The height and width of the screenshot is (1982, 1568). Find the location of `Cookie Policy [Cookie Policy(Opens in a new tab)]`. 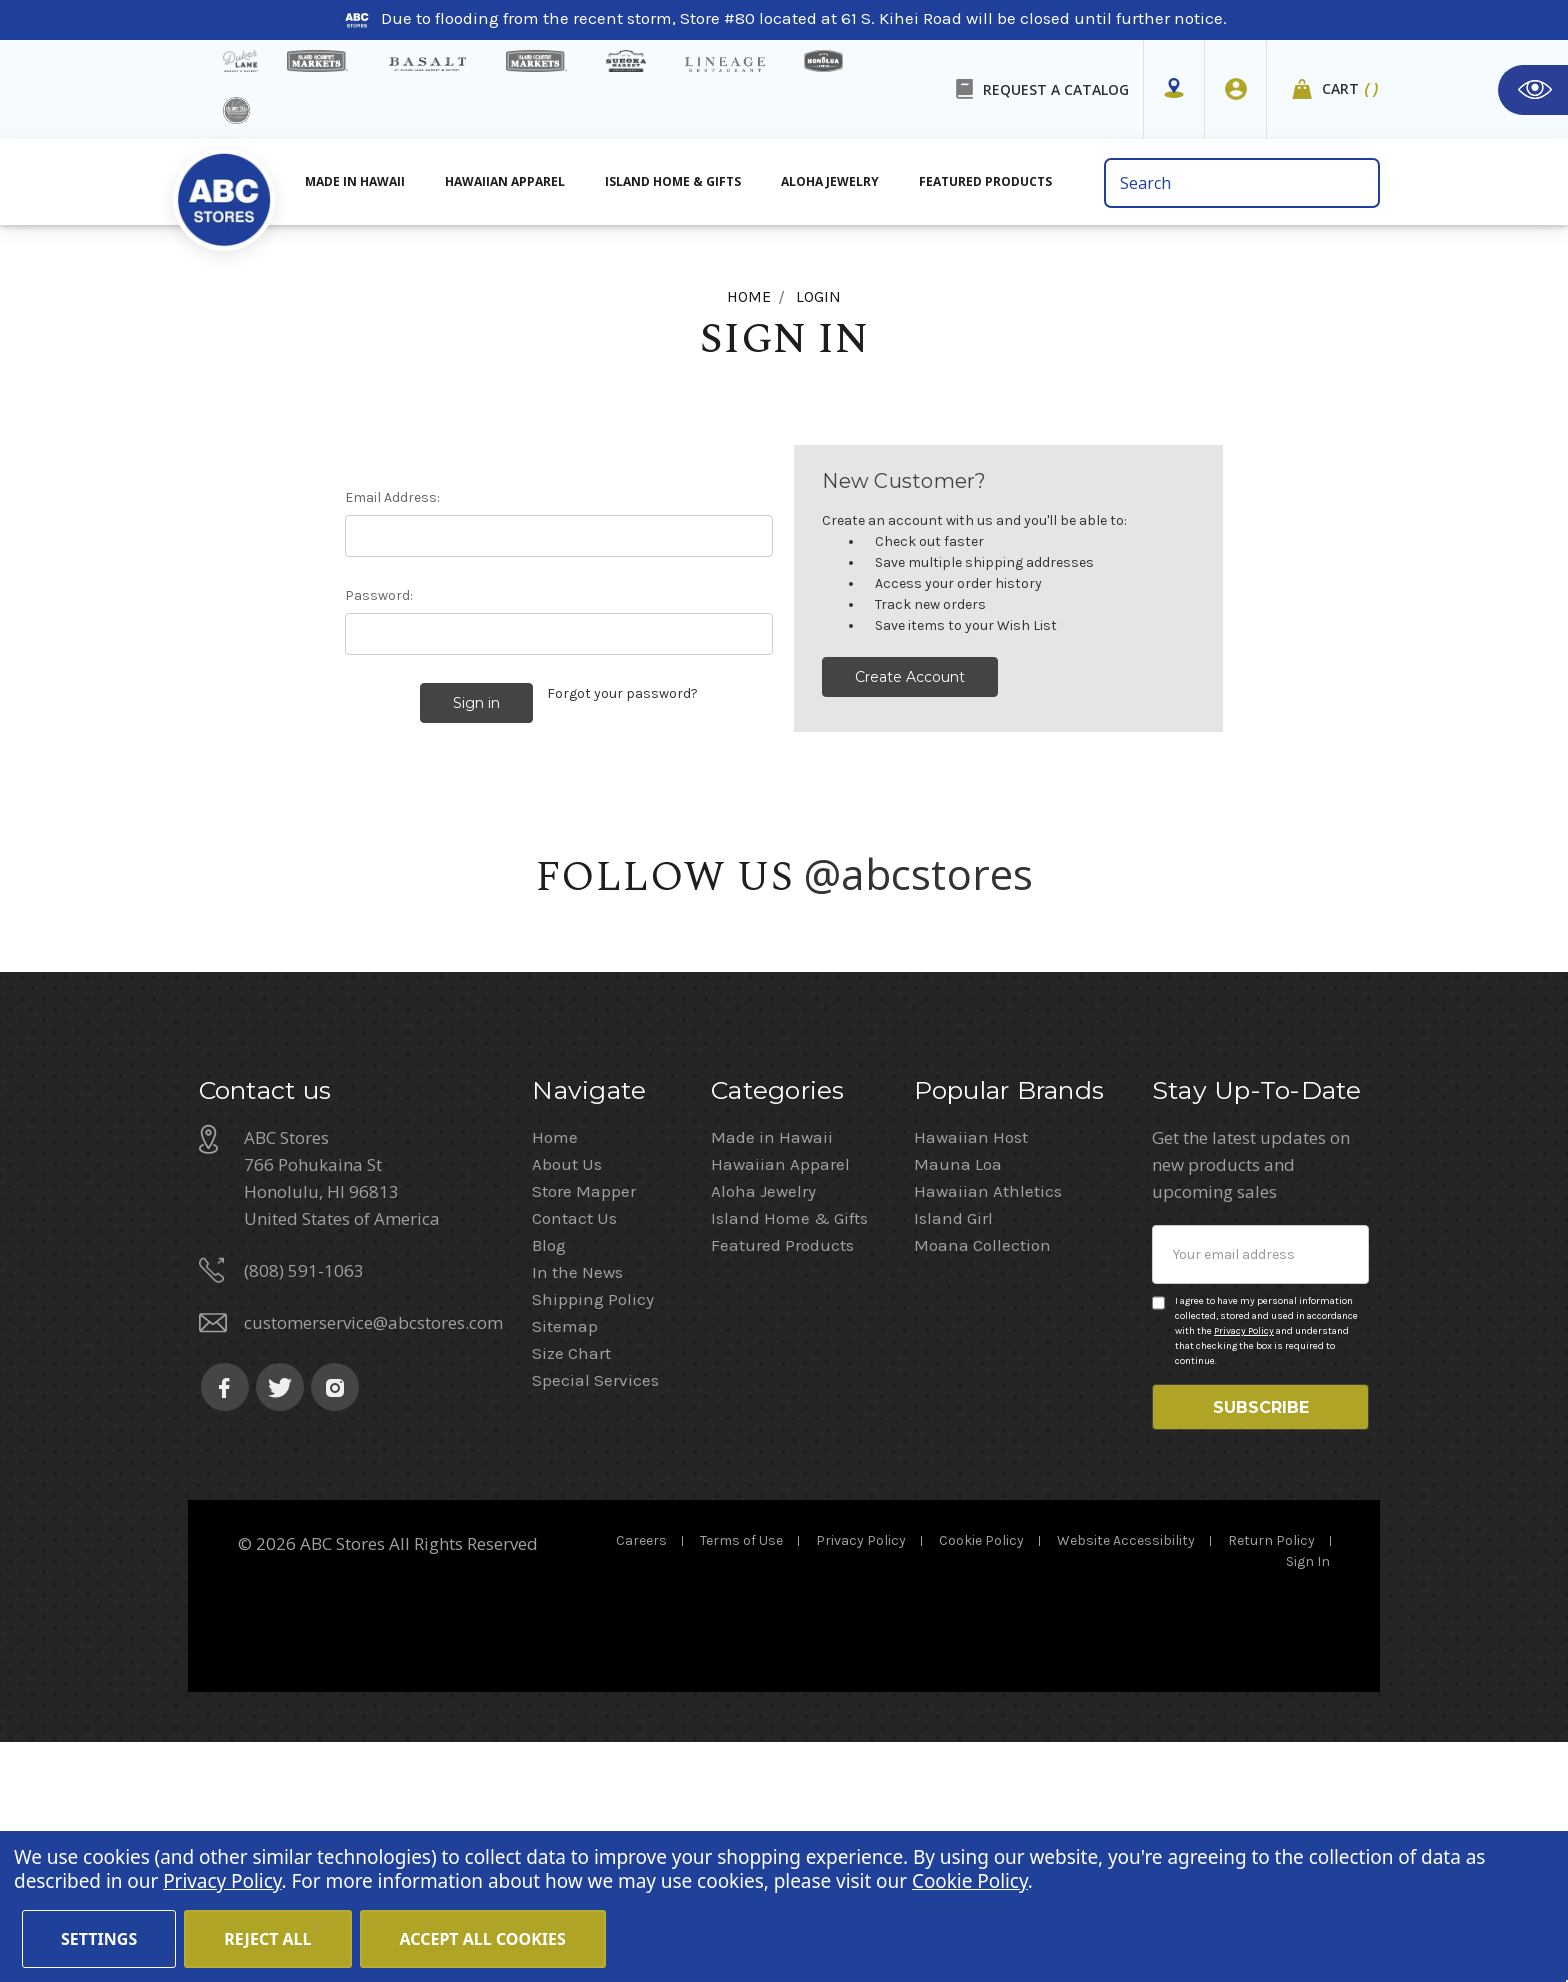

Cookie Policy [Cookie Policy(Opens in a new tab)] is located at coordinates (970, 1881).